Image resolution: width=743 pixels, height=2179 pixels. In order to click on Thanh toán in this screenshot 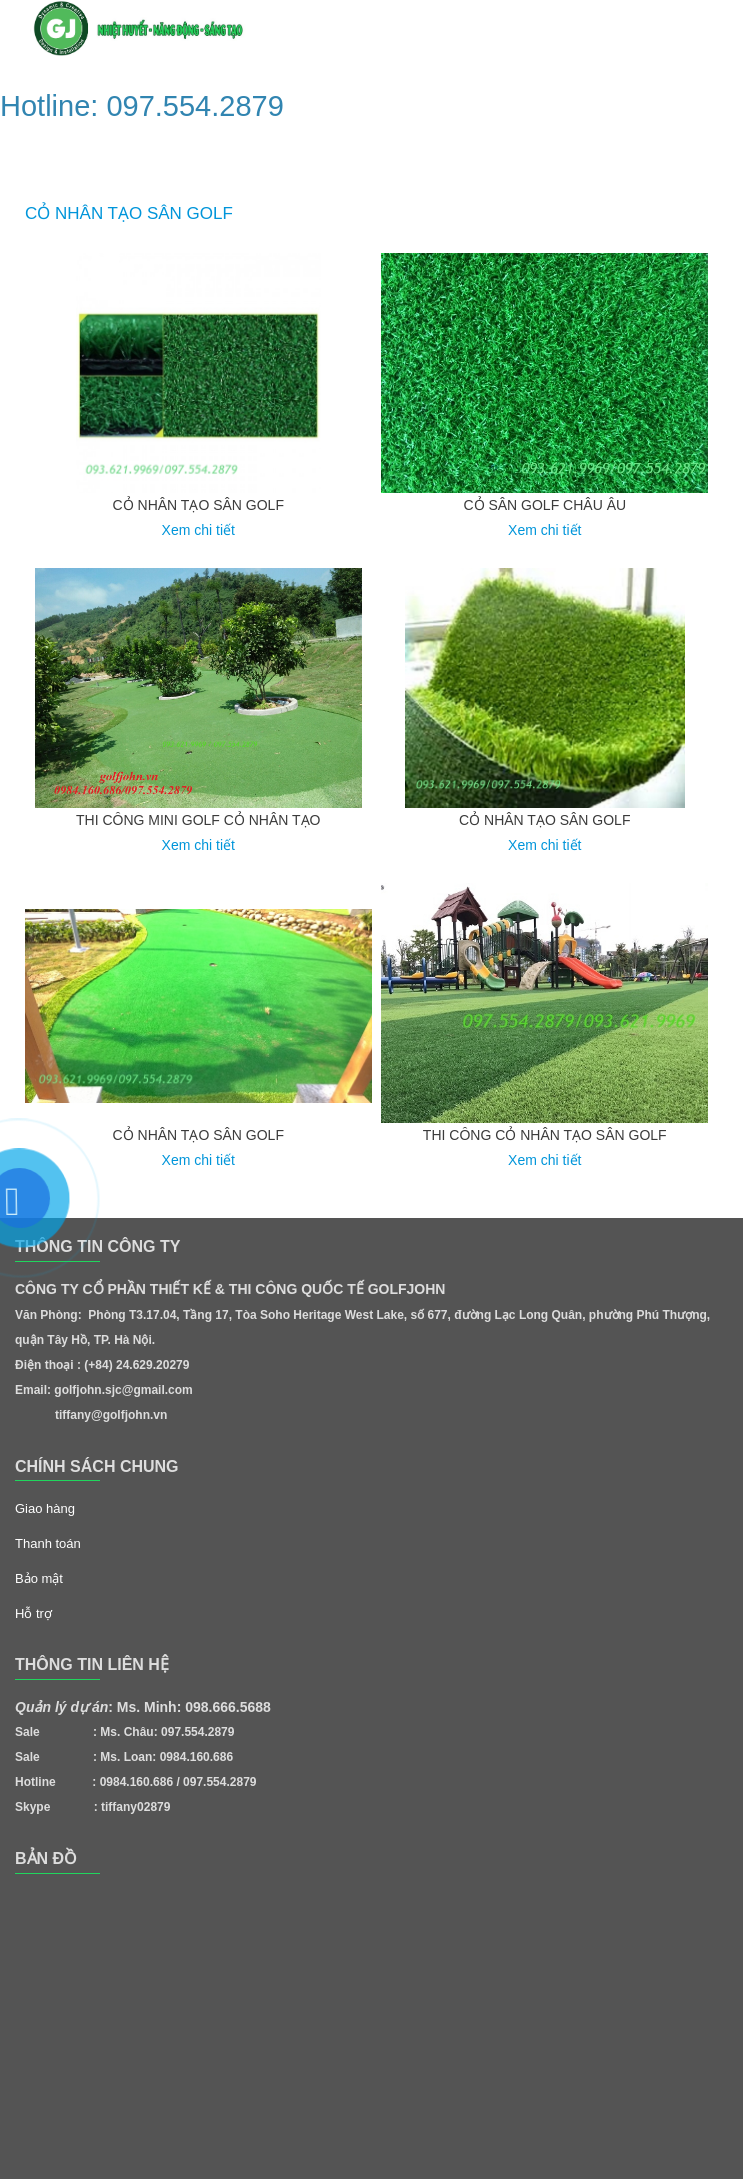, I will do `click(48, 1543)`.